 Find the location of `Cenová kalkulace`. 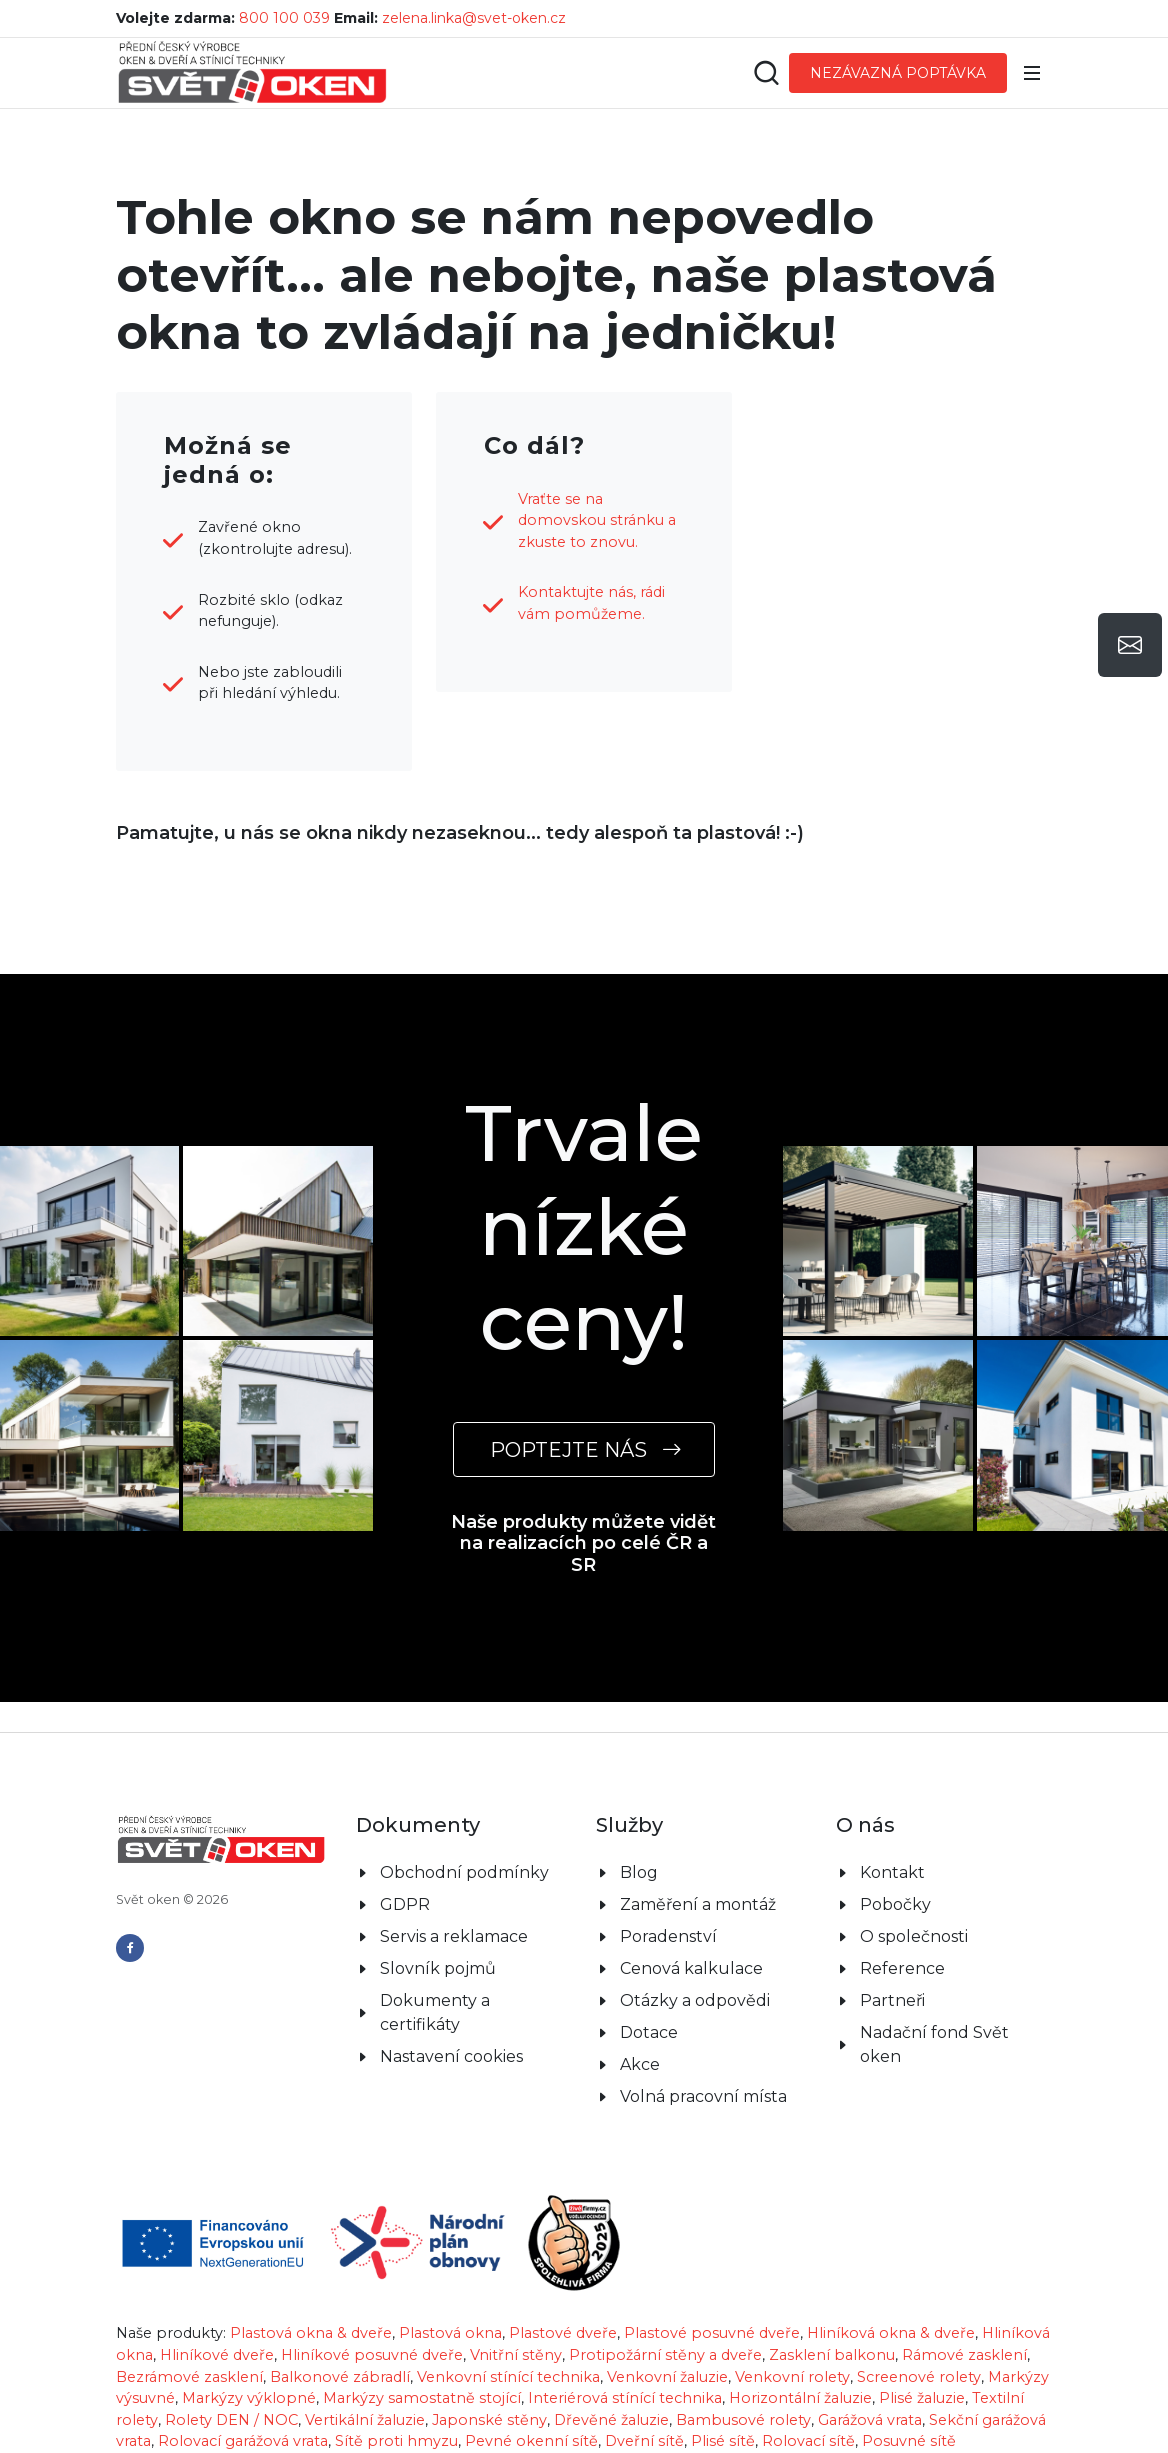

Cenová kalkulace is located at coordinates (691, 1968).